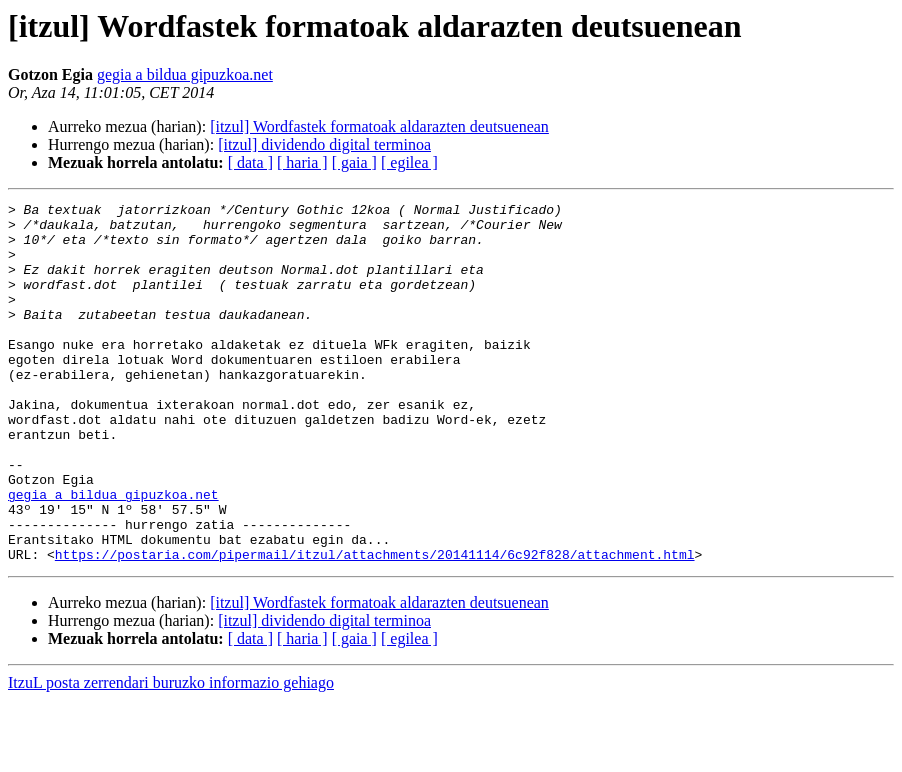 This screenshot has height=772, width=902. I want to click on [ egilea ], so click(409, 162).